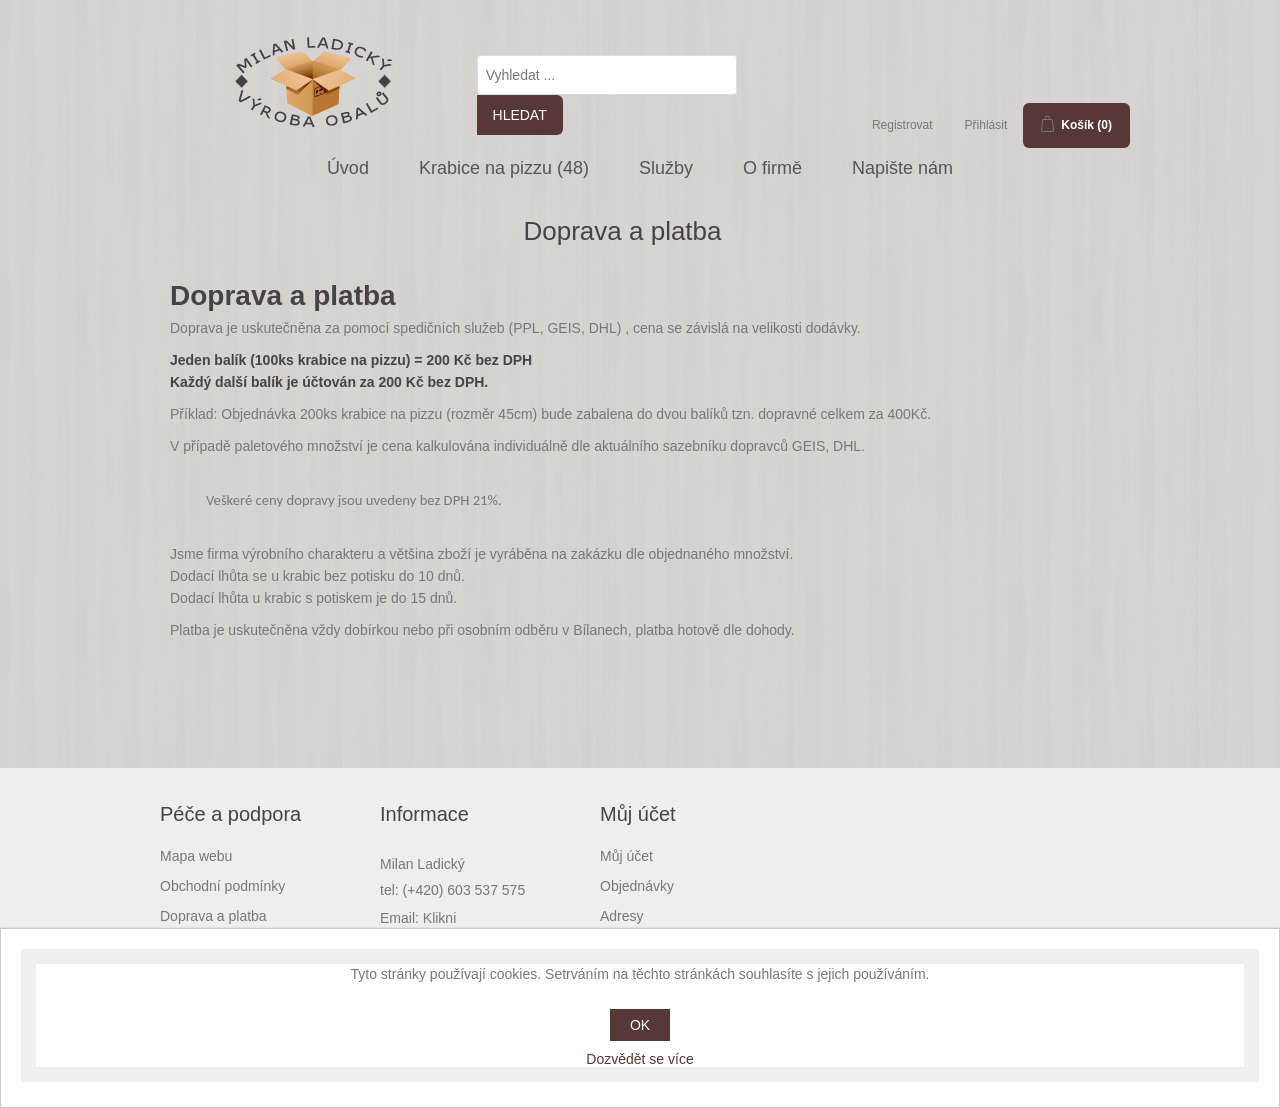 The width and height of the screenshot is (1280, 1108). I want to click on Doprava a platba, so click(213, 916).